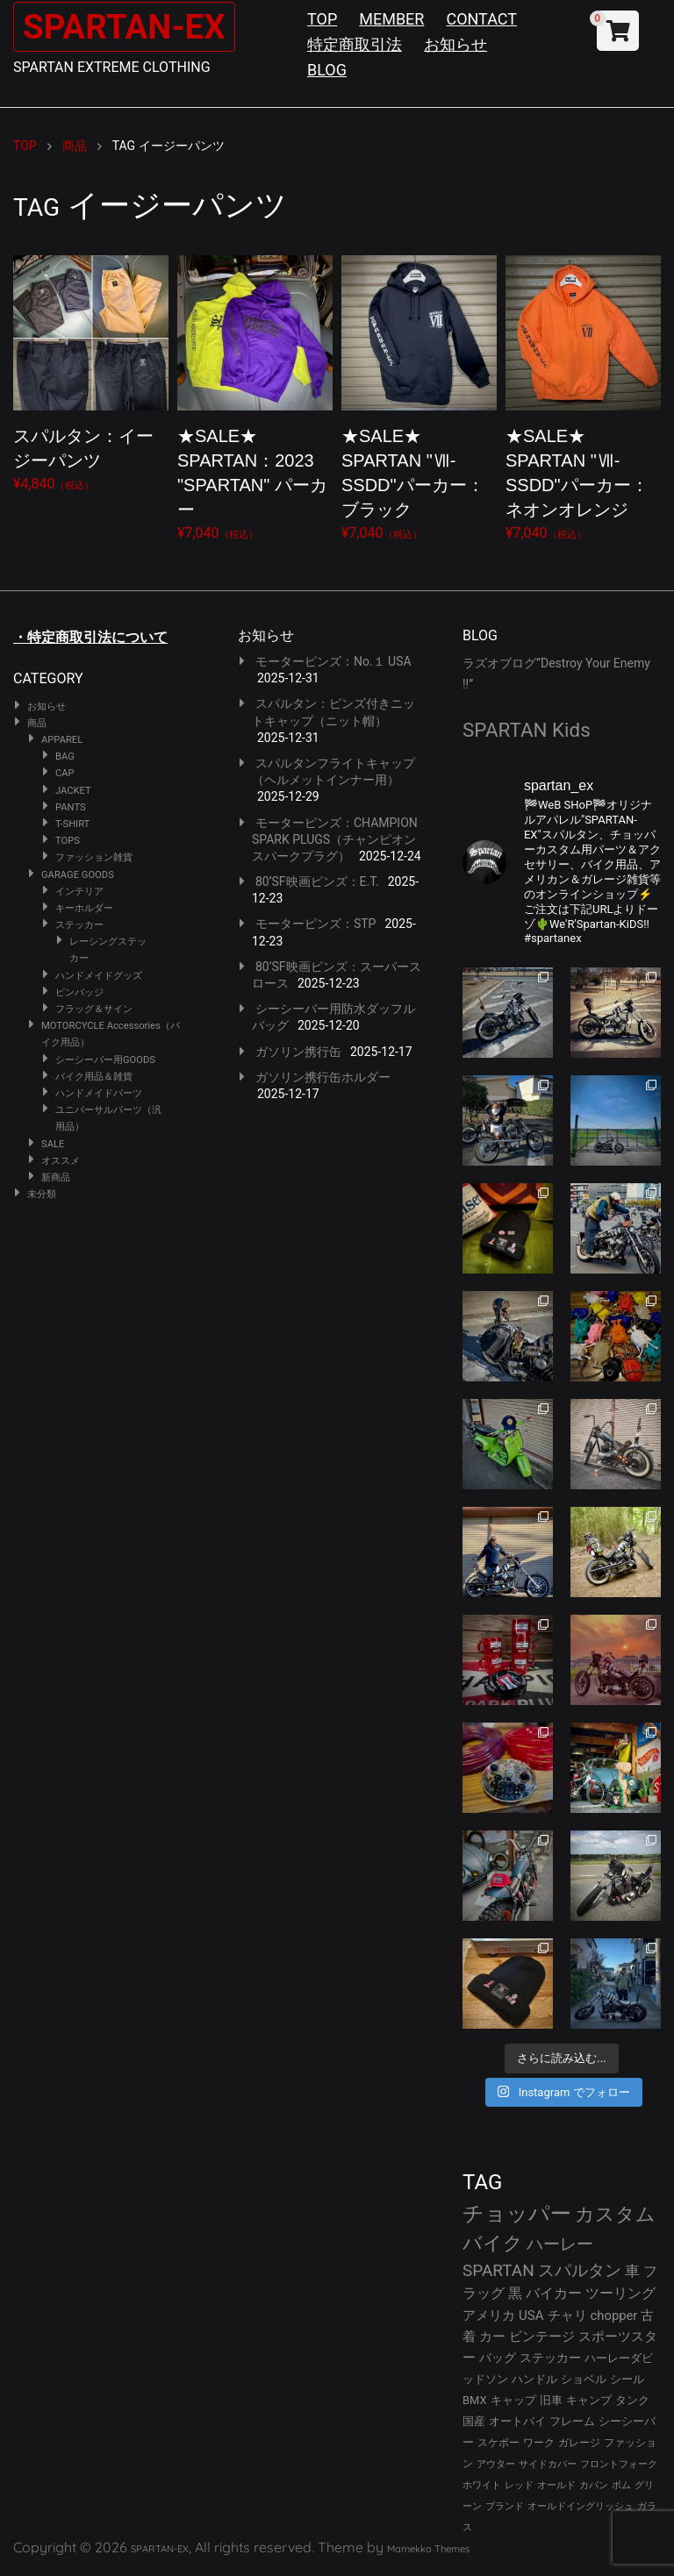  Describe the element at coordinates (322, 19) in the screenshot. I see `TOP` at that location.